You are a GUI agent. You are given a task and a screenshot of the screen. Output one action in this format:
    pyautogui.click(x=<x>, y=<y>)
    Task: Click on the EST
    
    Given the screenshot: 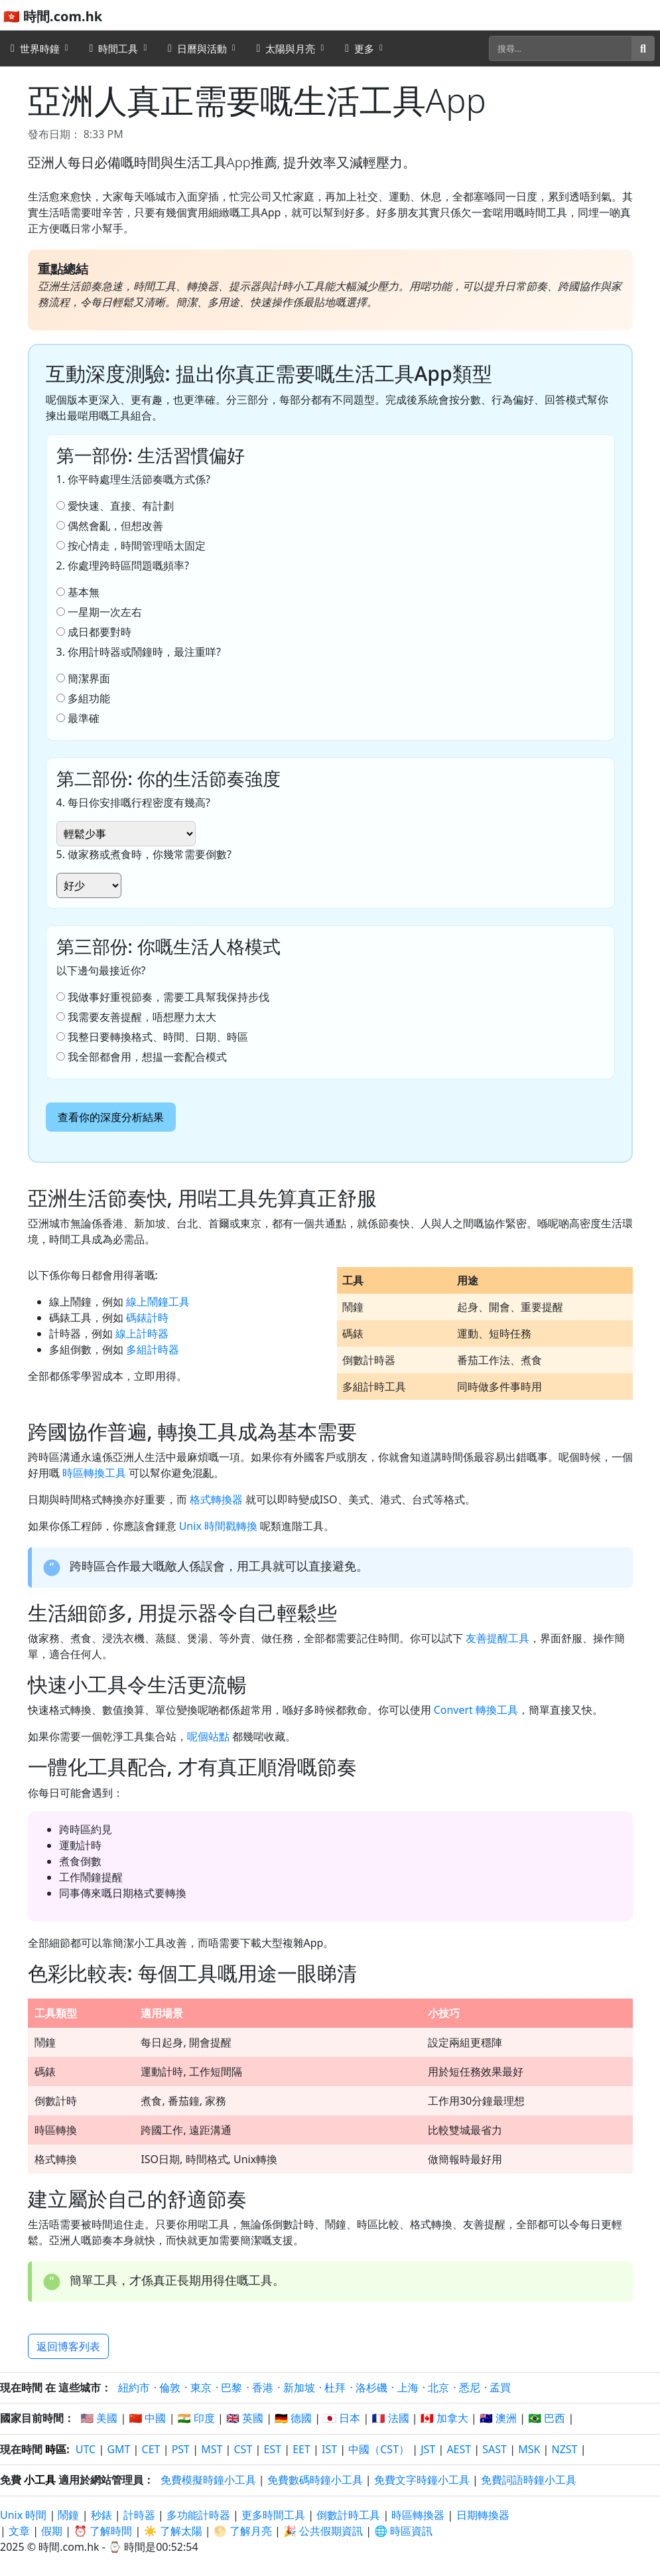 What is the action you would take?
    pyautogui.click(x=272, y=2449)
    